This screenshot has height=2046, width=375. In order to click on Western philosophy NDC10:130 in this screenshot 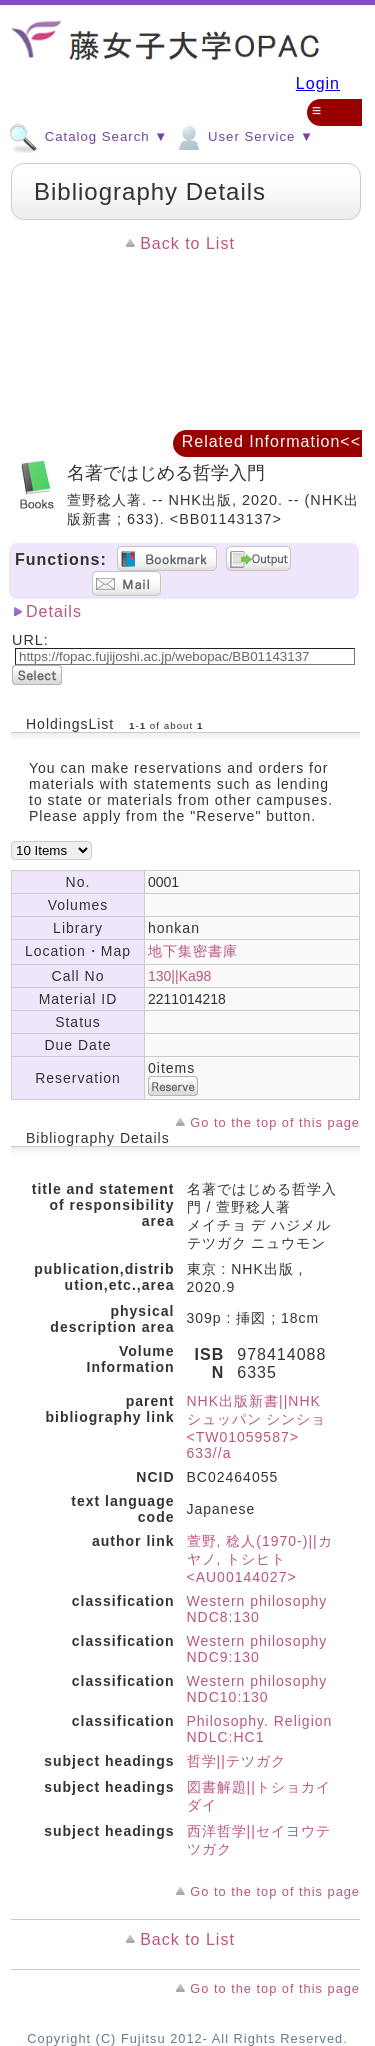, I will do `click(257, 1689)`.